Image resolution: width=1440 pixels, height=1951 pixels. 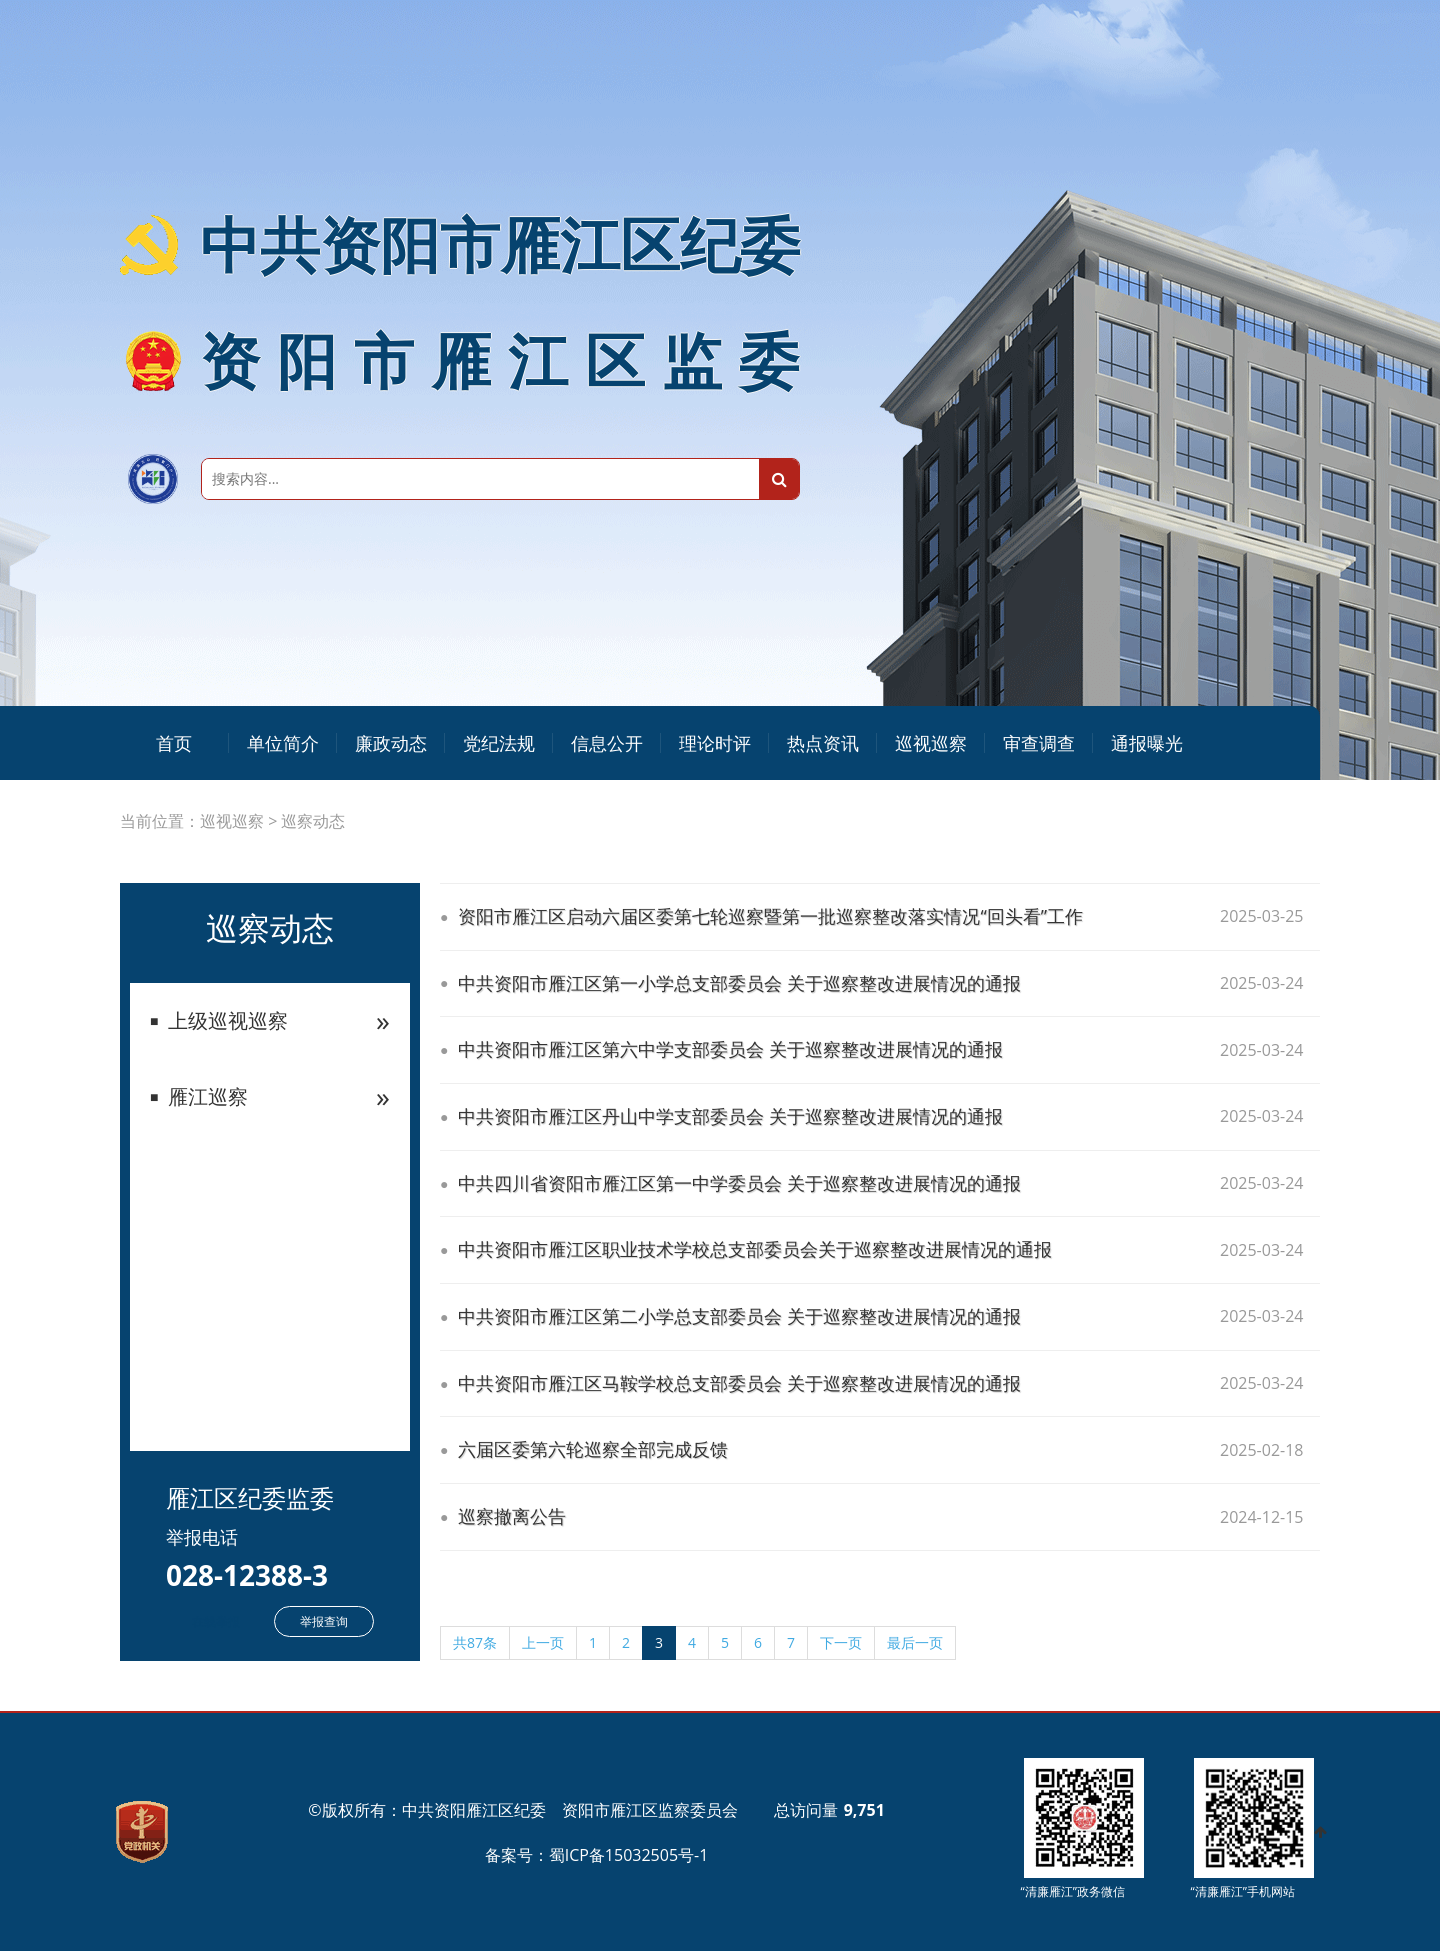 I want to click on 下一页, so click(x=841, y=1642).